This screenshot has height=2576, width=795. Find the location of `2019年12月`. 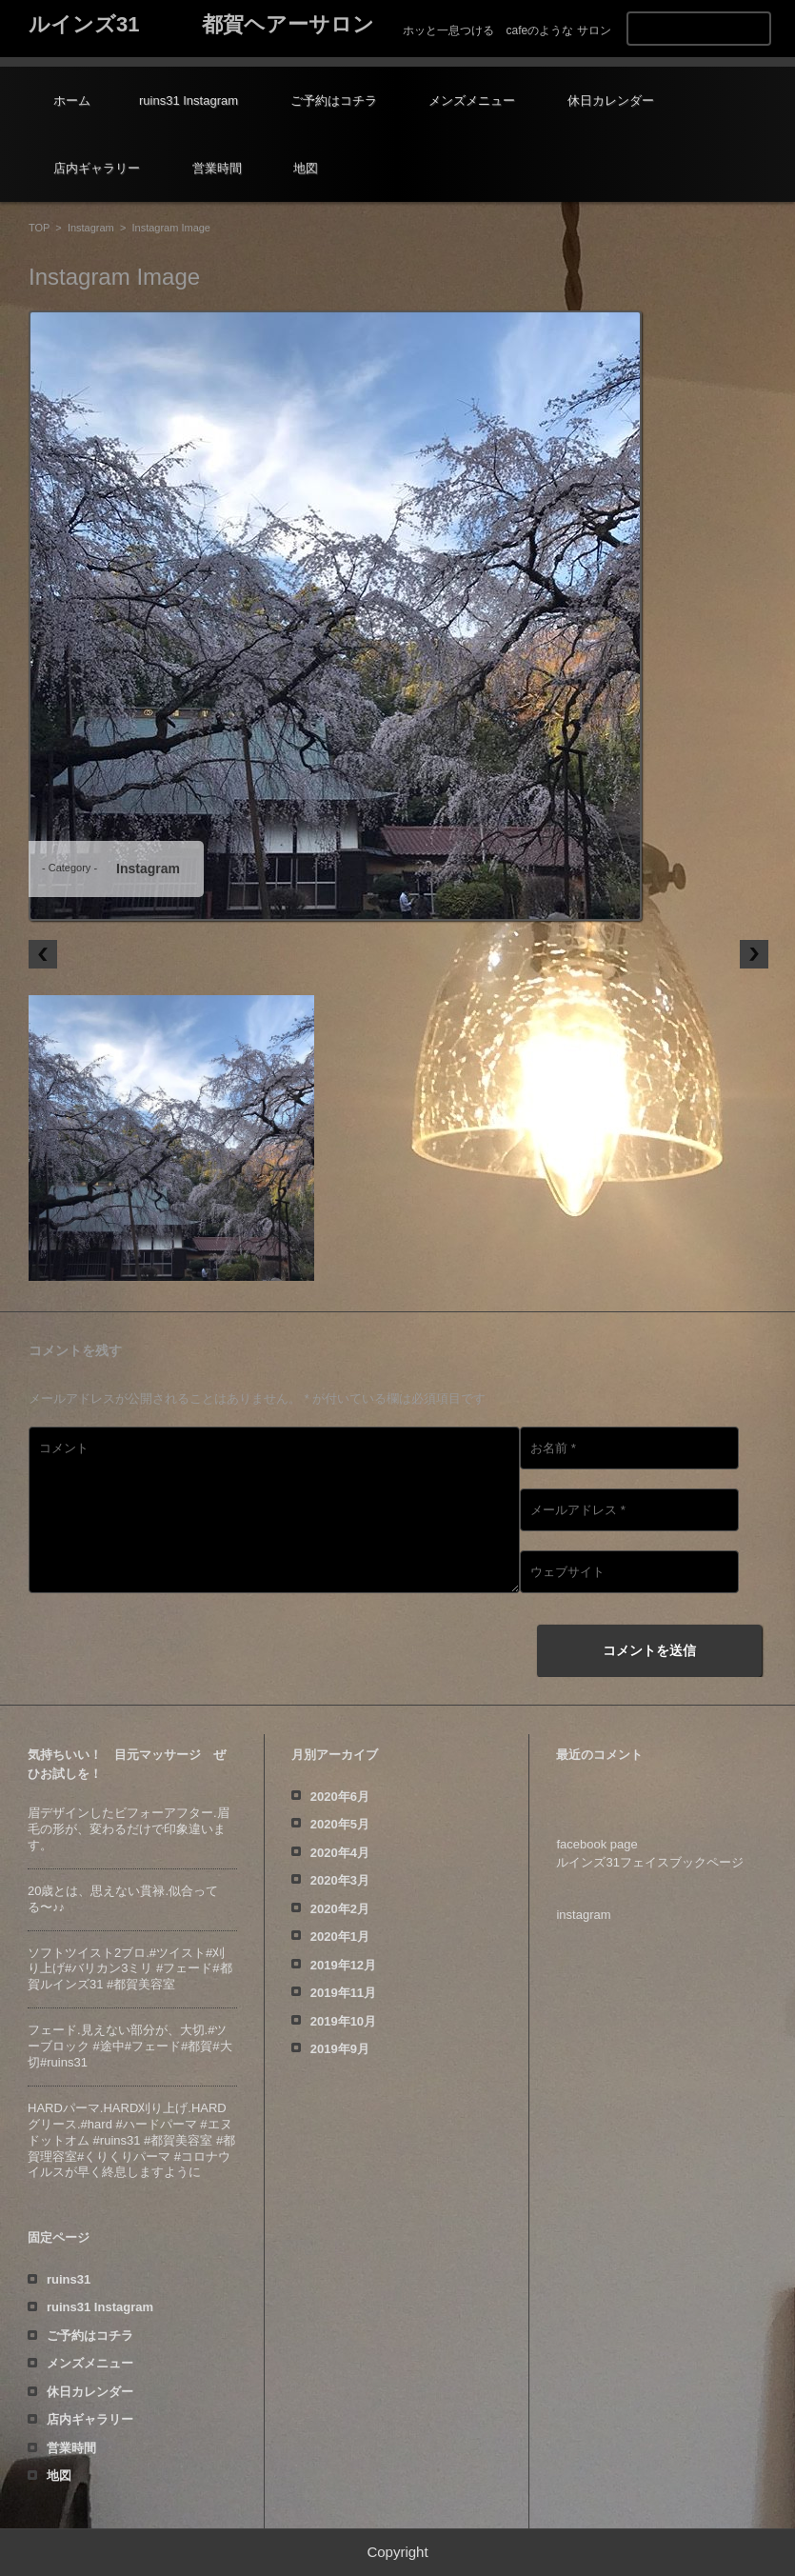

2019年12月 is located at coordinates (343, 1965).